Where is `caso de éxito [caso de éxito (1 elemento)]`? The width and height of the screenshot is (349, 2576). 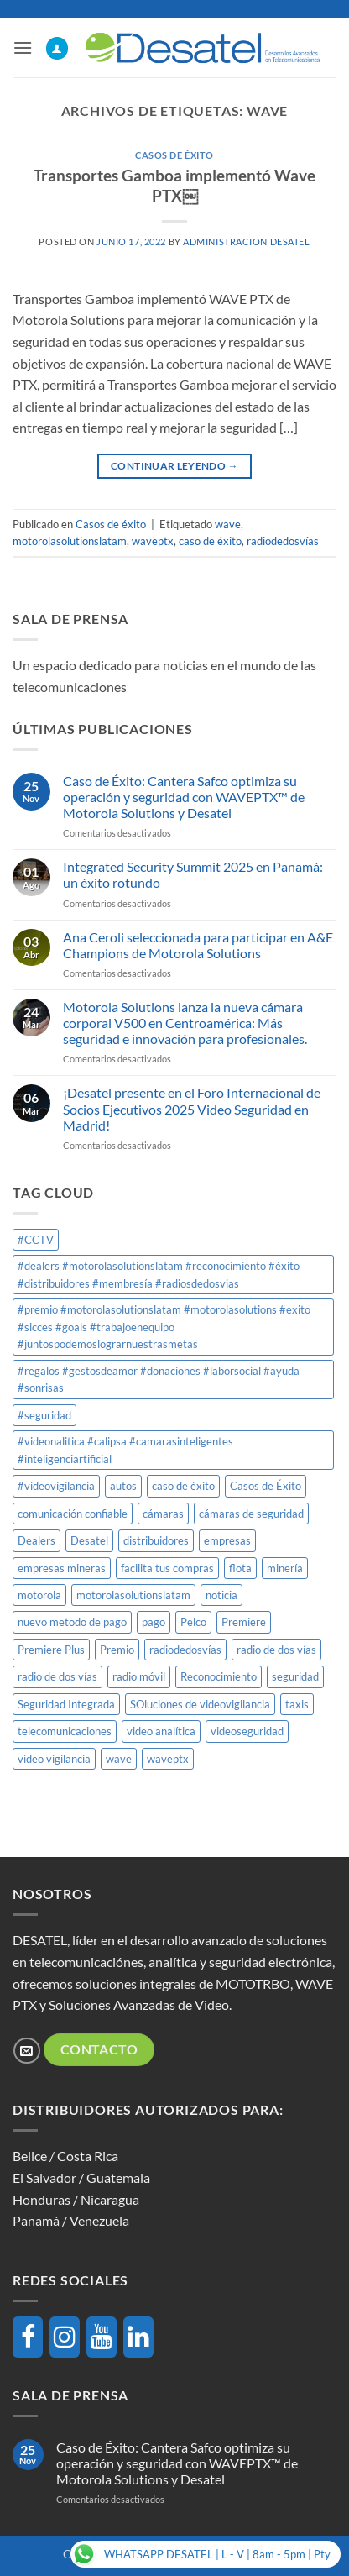 caso de éxito [caso de éxito (1 elemento)] is located at coordinates (183, 1486).